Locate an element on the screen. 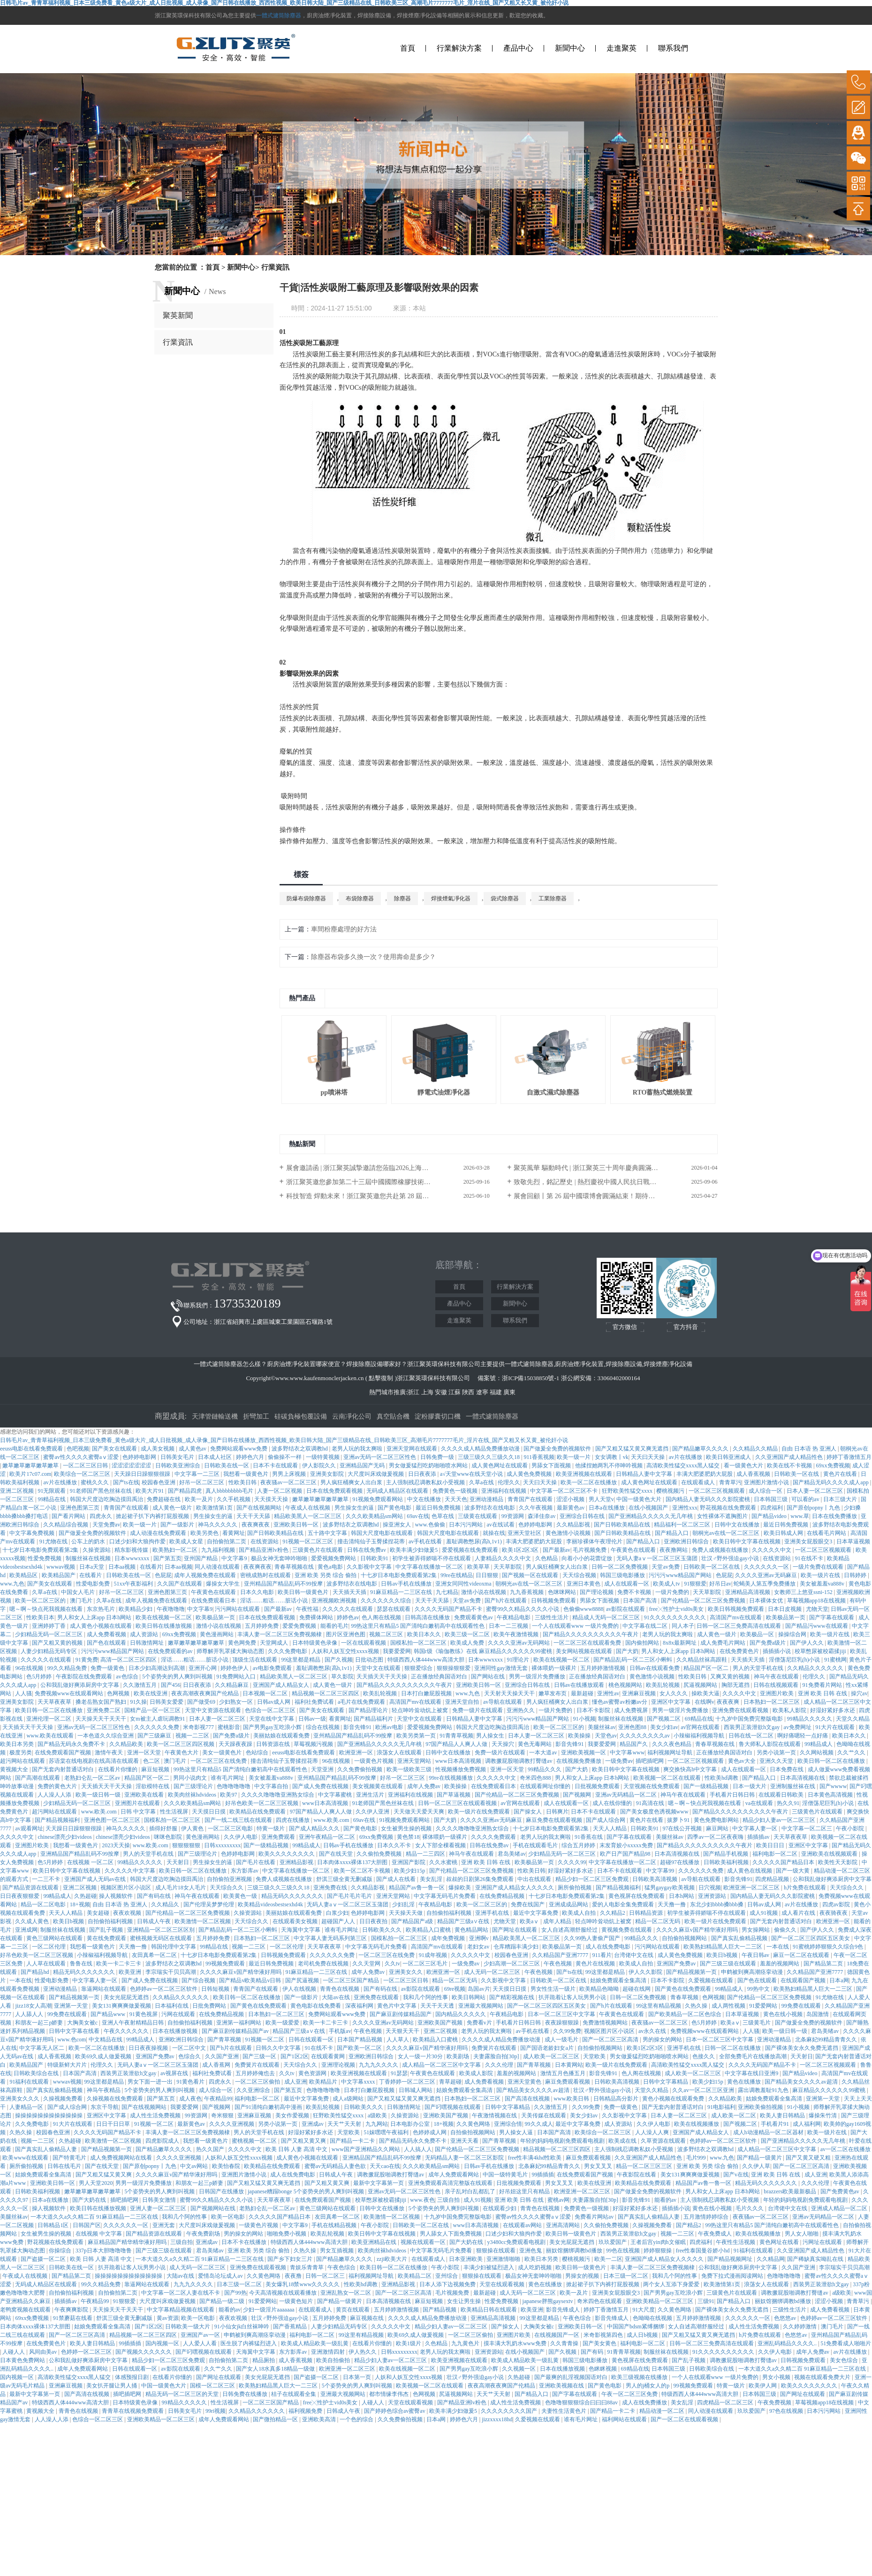 The width and height of the screenshot is (872, 2576). 老妇女av is located at coordinates (479, 1946).